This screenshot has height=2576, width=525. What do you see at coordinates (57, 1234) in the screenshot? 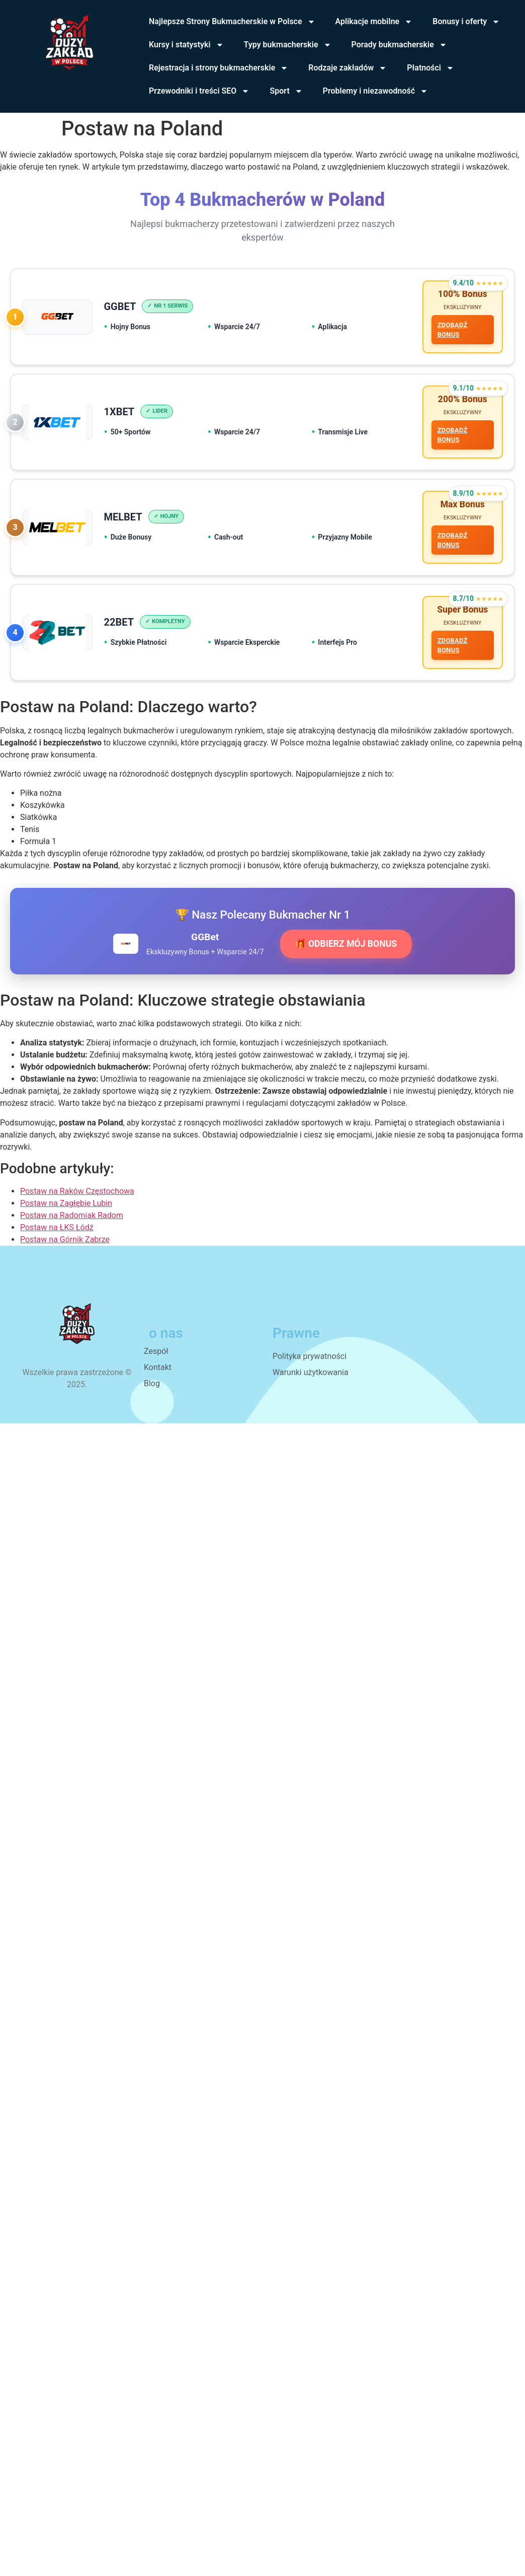
I see `Postaw na ŁKS Łódź` at bounding box center [57, 1234].